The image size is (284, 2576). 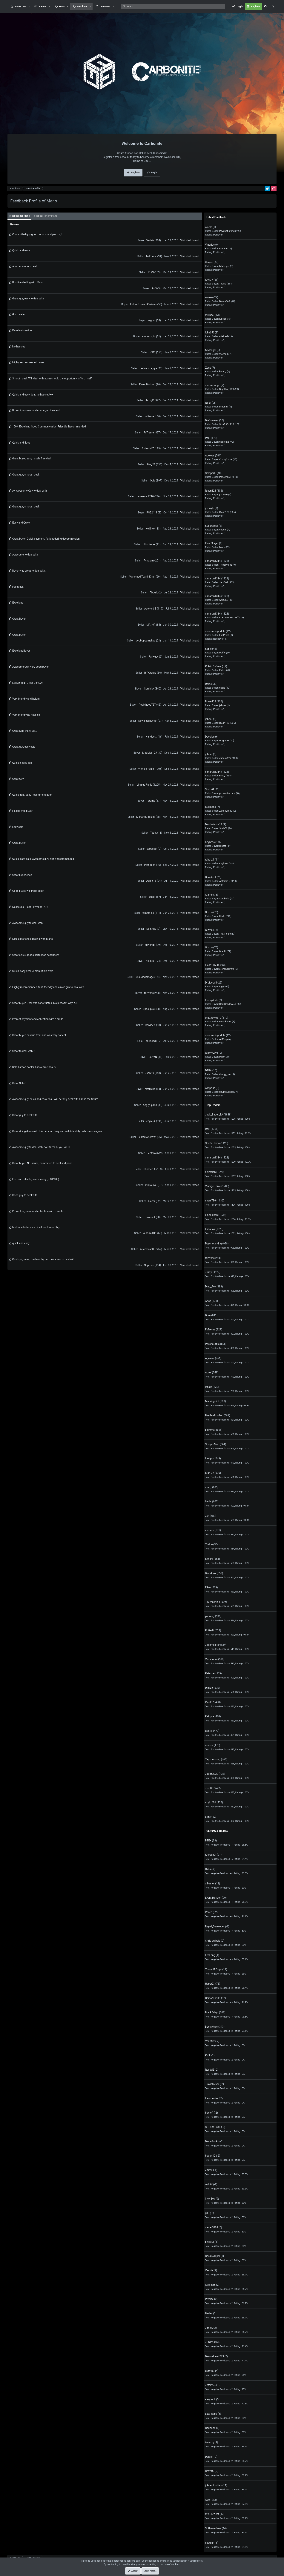 I want to click on eagle2k, so click(x=151, y=1121).